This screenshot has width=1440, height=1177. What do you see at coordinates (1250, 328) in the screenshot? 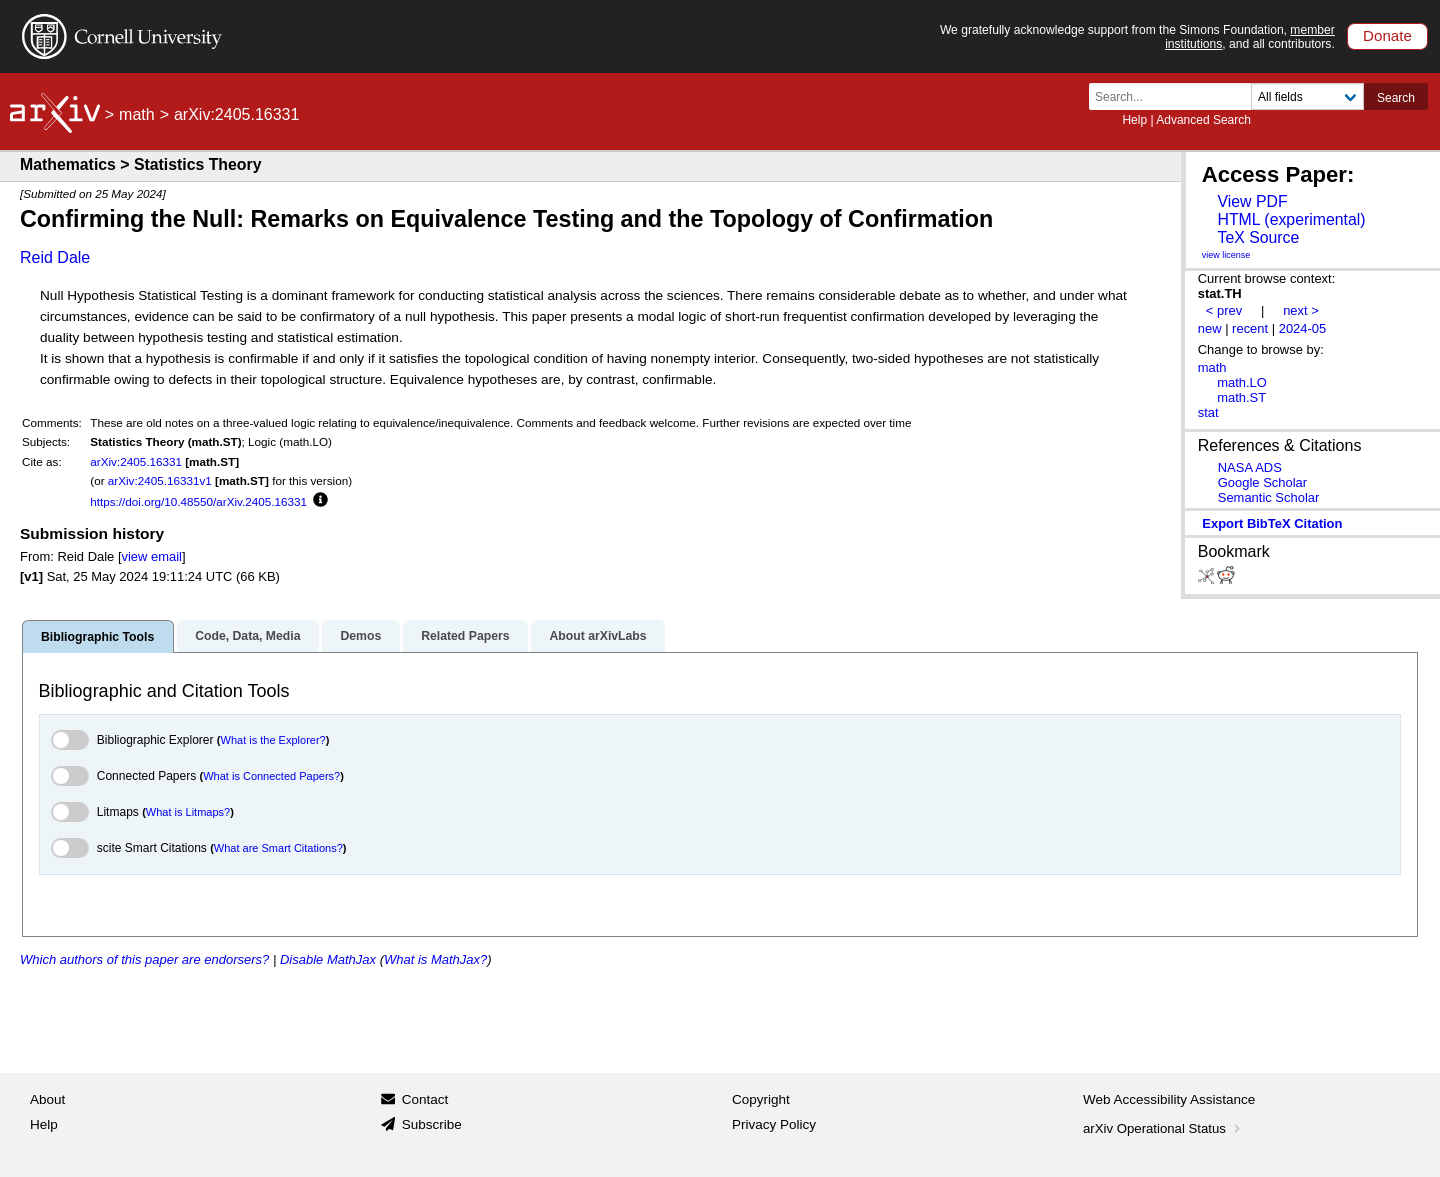
I see `recent` at bounding box center [1250, 328].